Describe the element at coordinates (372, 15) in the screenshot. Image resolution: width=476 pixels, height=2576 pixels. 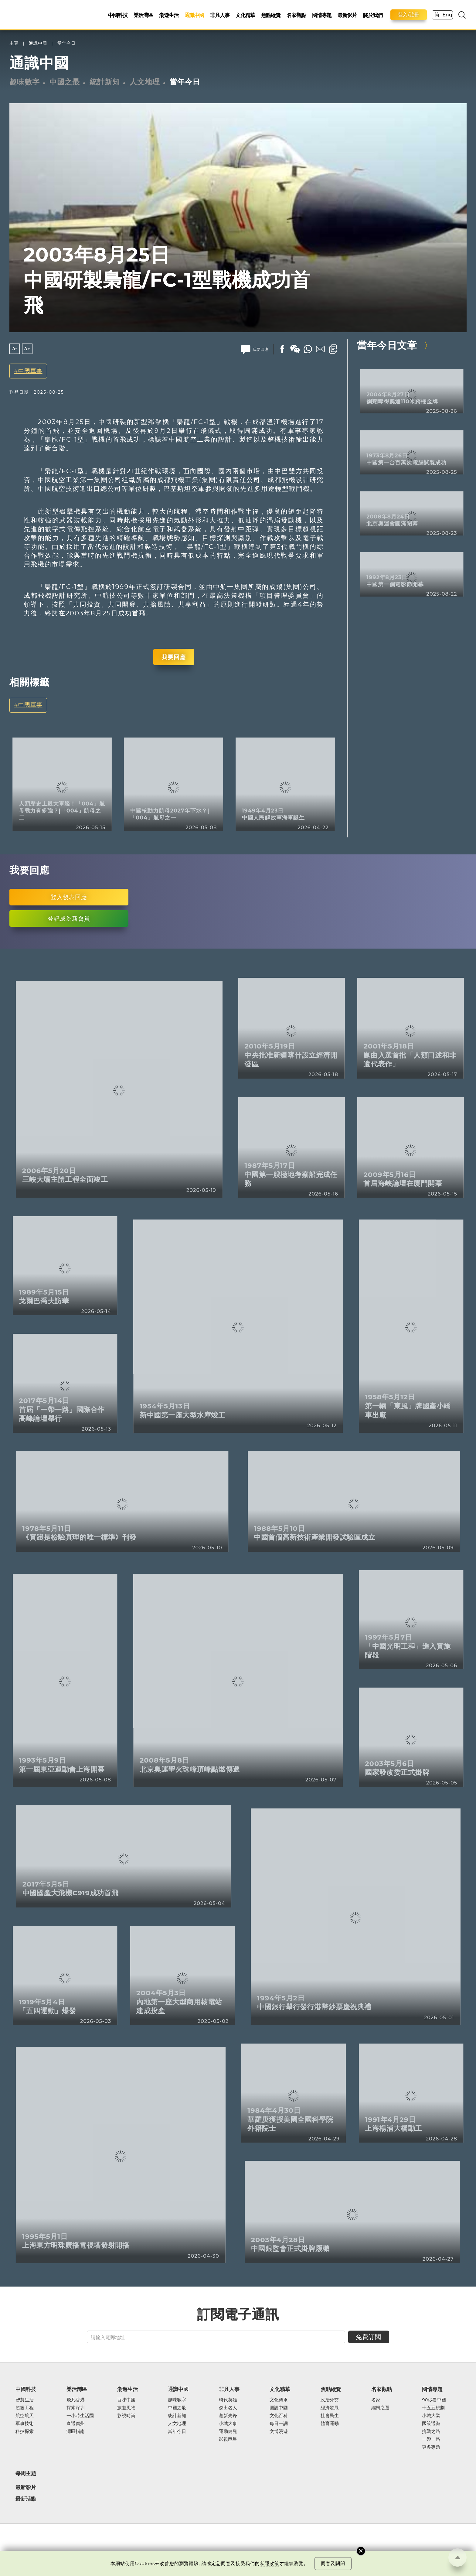
I see `關於我們` at that location.